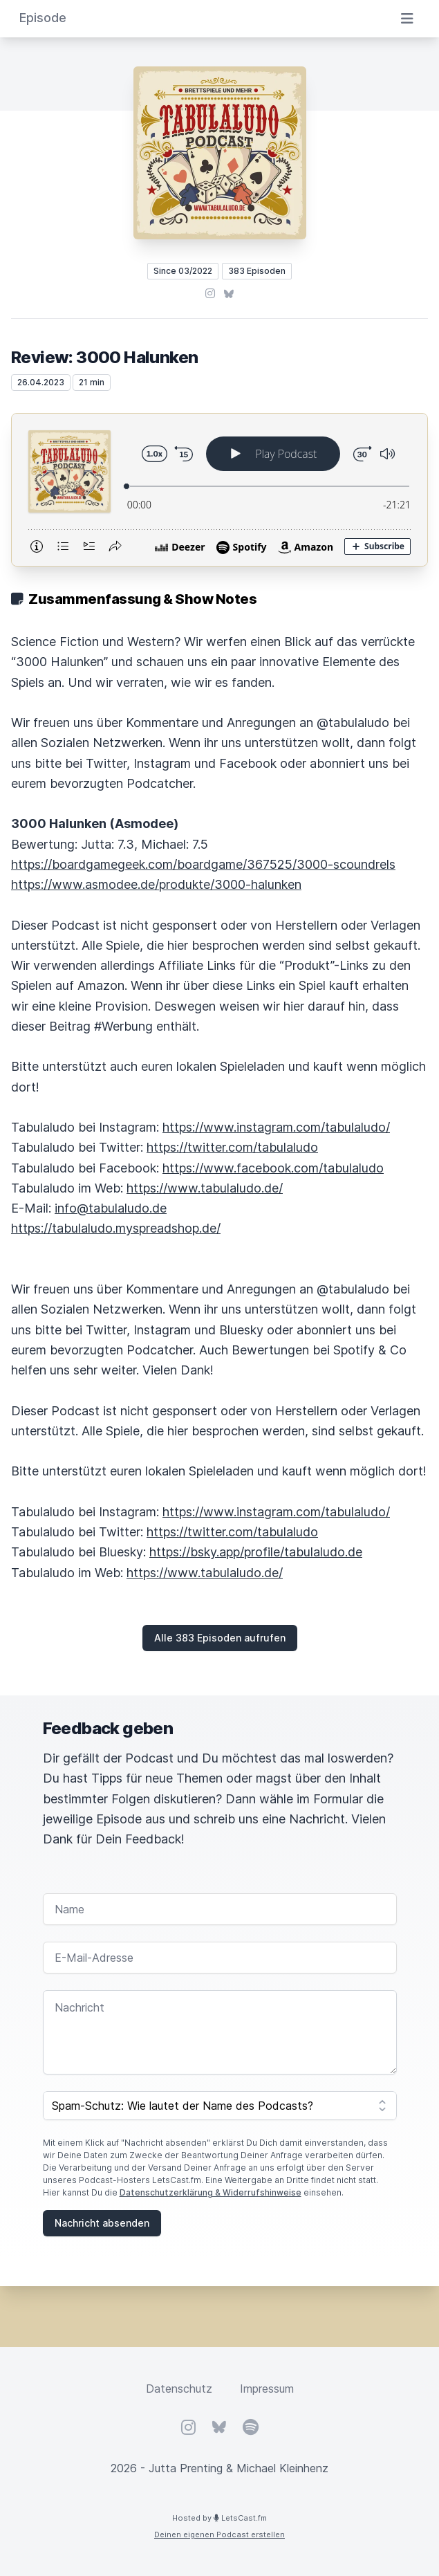 Image resolution: width=439 pixels, height=2576 pixels. What do you see at coordinates (255, 1552) in the screenshot?
I see `https://bsky.app/profile/tabulaludo.de` at bounding box center [255, 1552].